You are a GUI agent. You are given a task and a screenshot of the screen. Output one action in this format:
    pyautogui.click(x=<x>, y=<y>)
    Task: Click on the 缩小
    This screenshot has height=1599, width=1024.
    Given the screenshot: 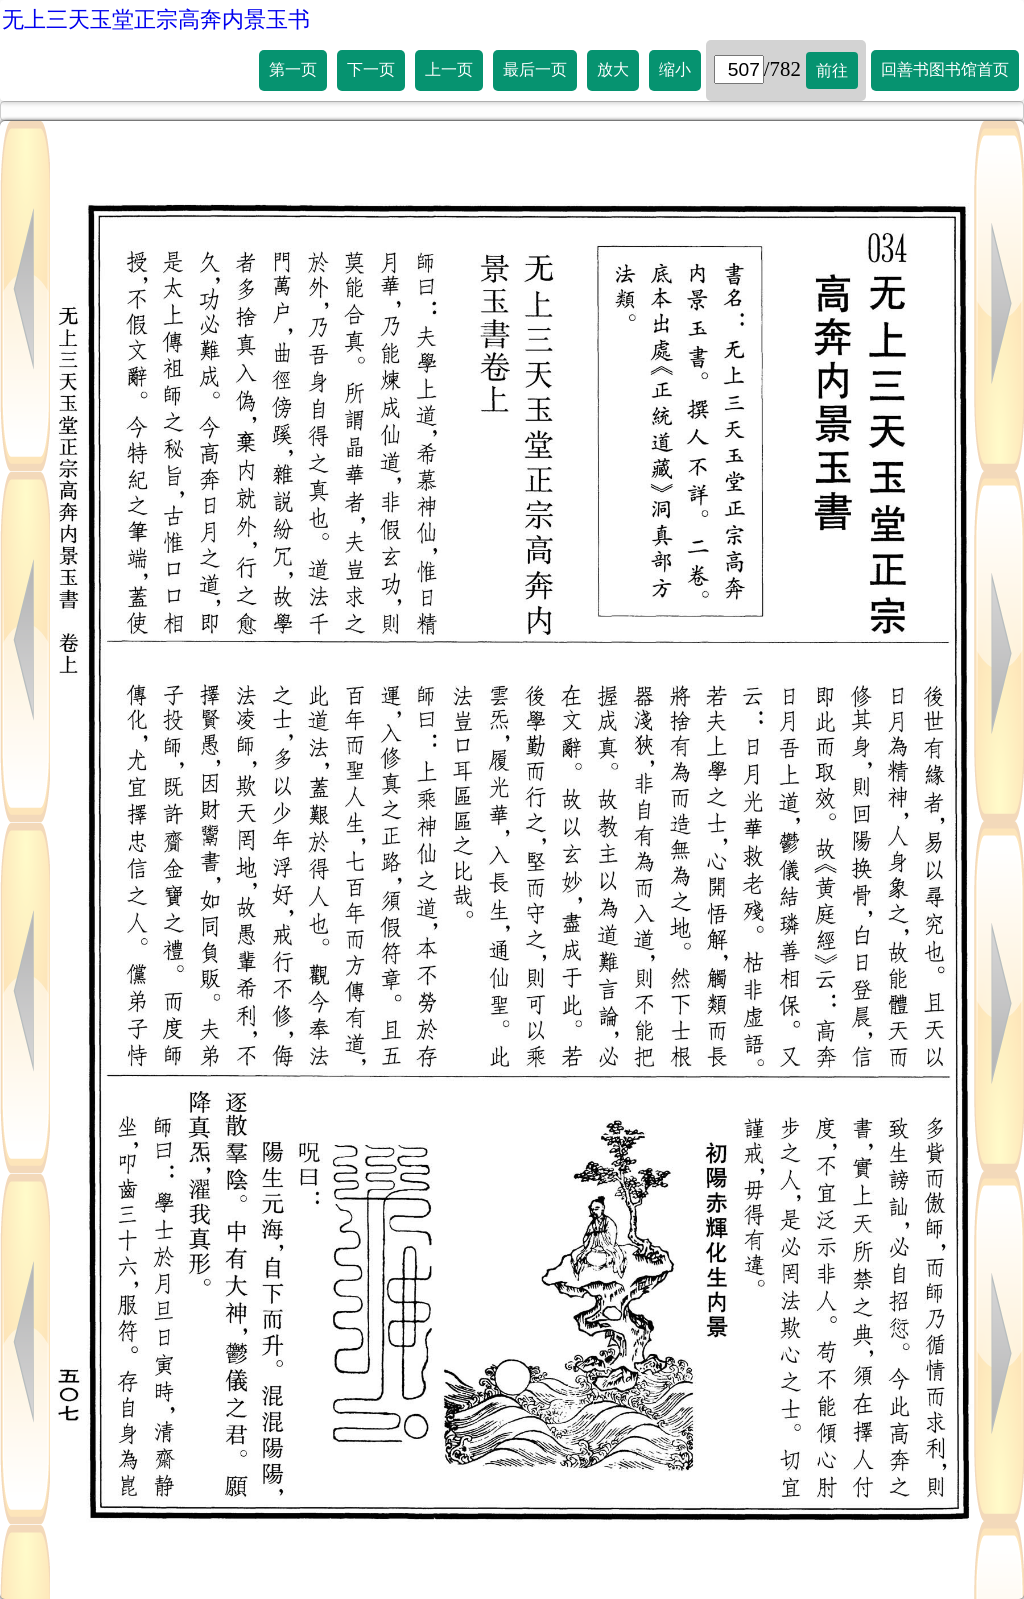 What is the action you would take?
    pyautogui.click(x=675, y=69)
    